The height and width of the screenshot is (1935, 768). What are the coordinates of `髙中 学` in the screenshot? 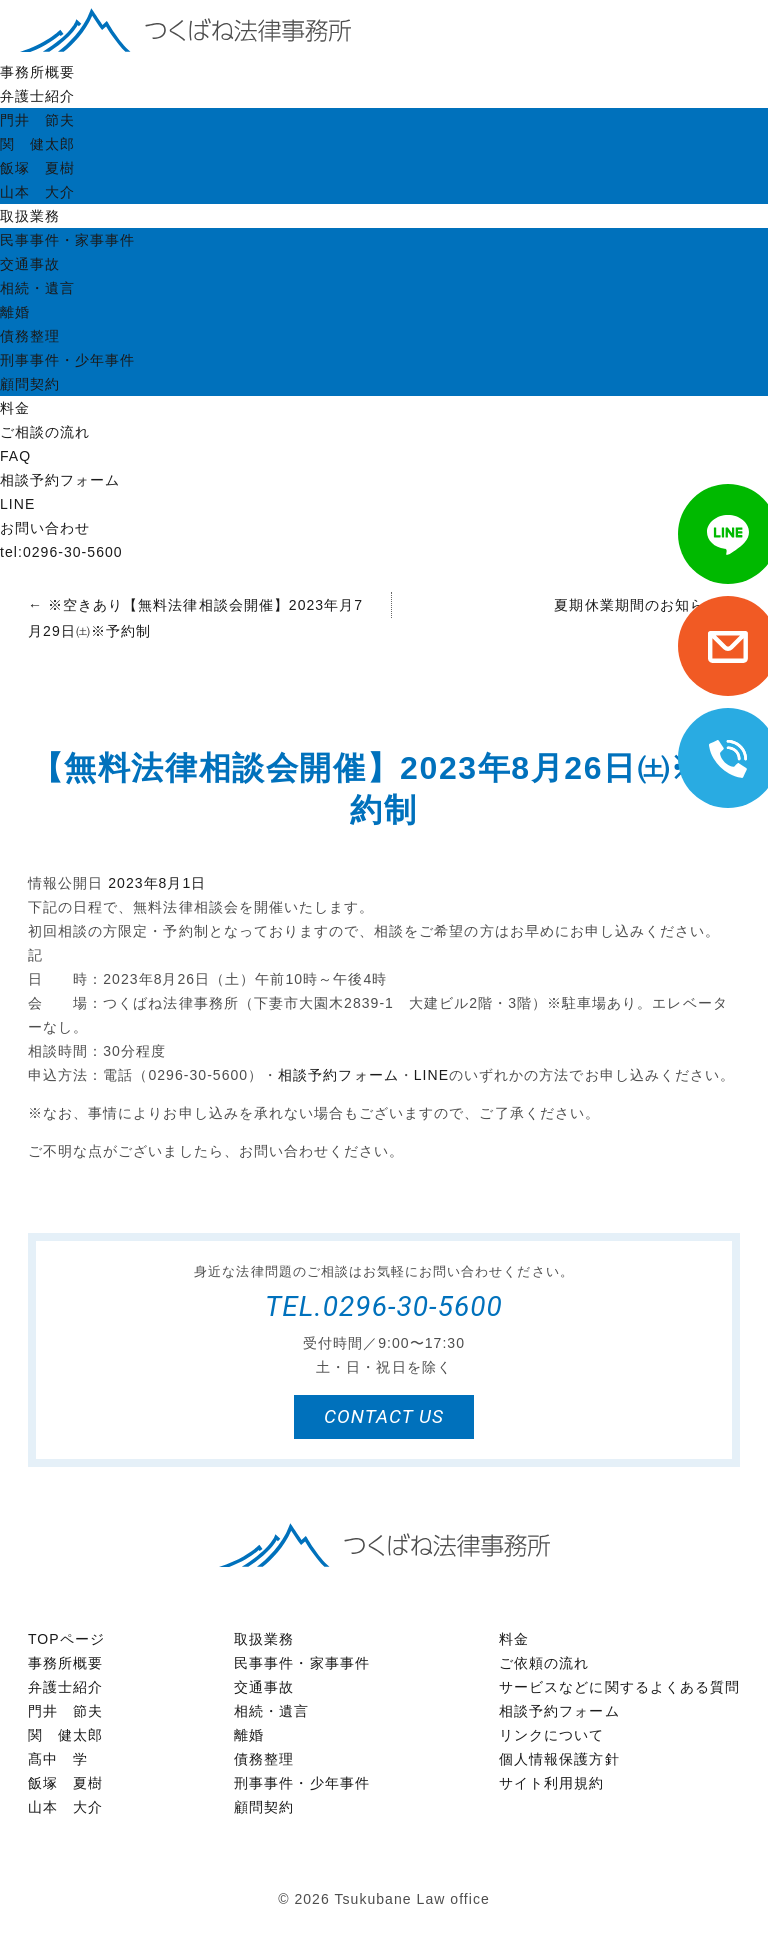 It's located at (58, 1759).